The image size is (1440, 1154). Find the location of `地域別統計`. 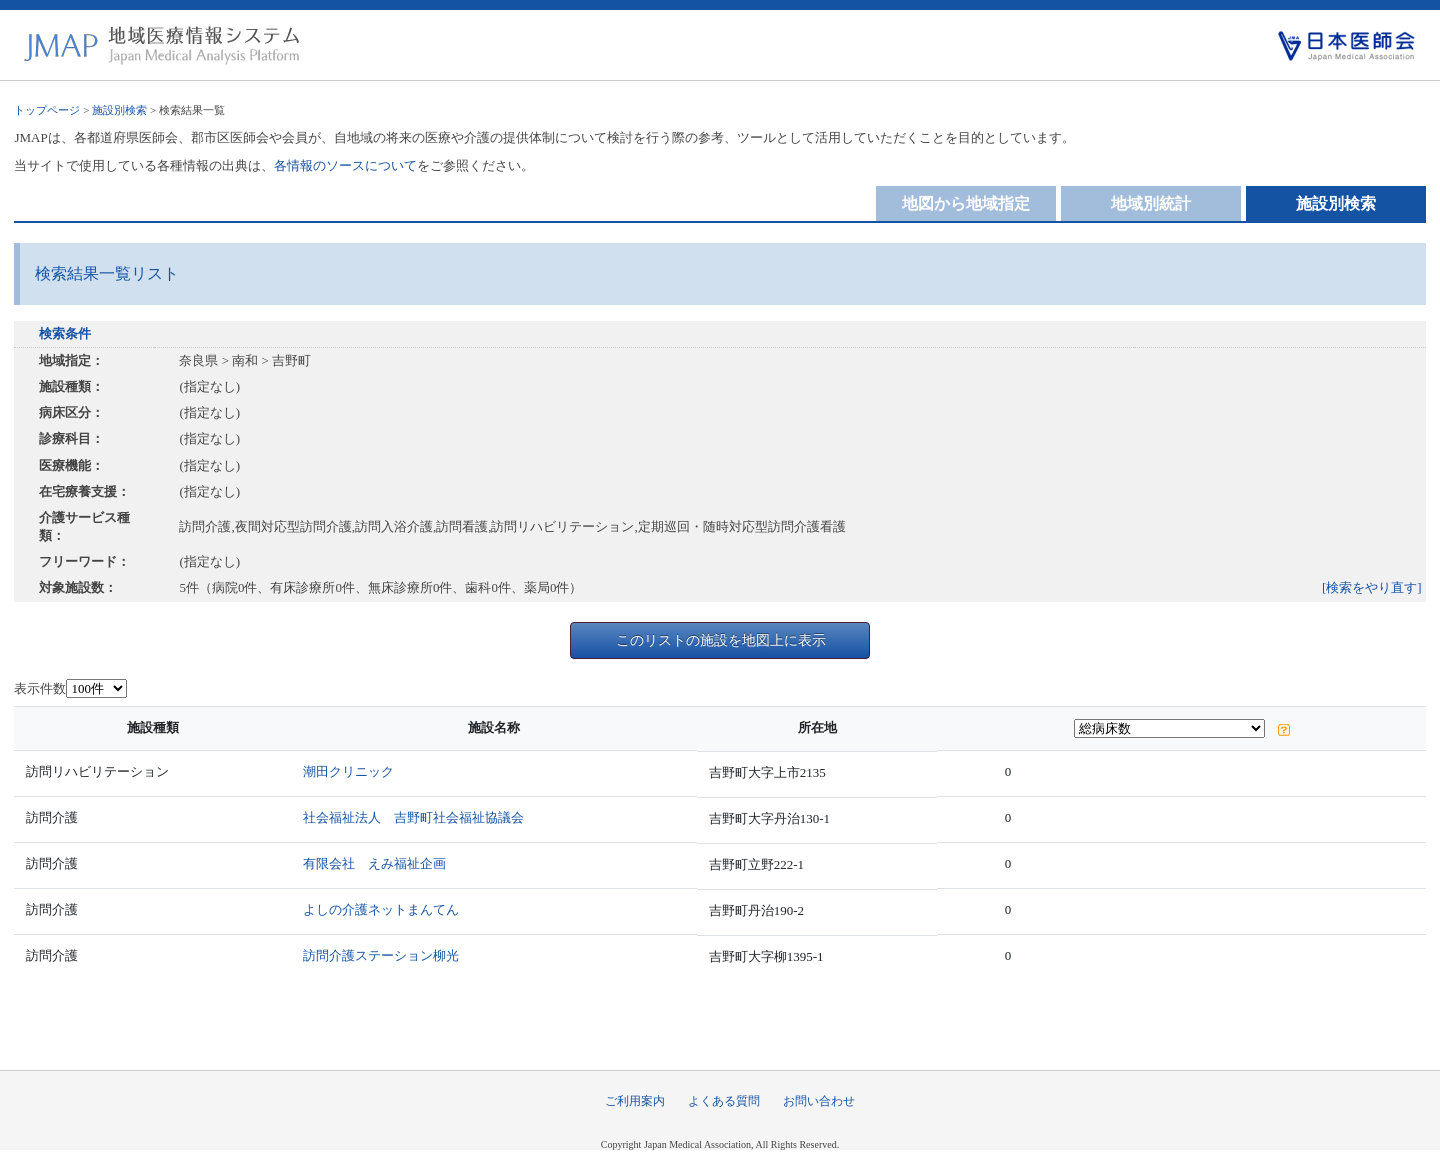

地域別統計 is located at coordinates (1151, 203).